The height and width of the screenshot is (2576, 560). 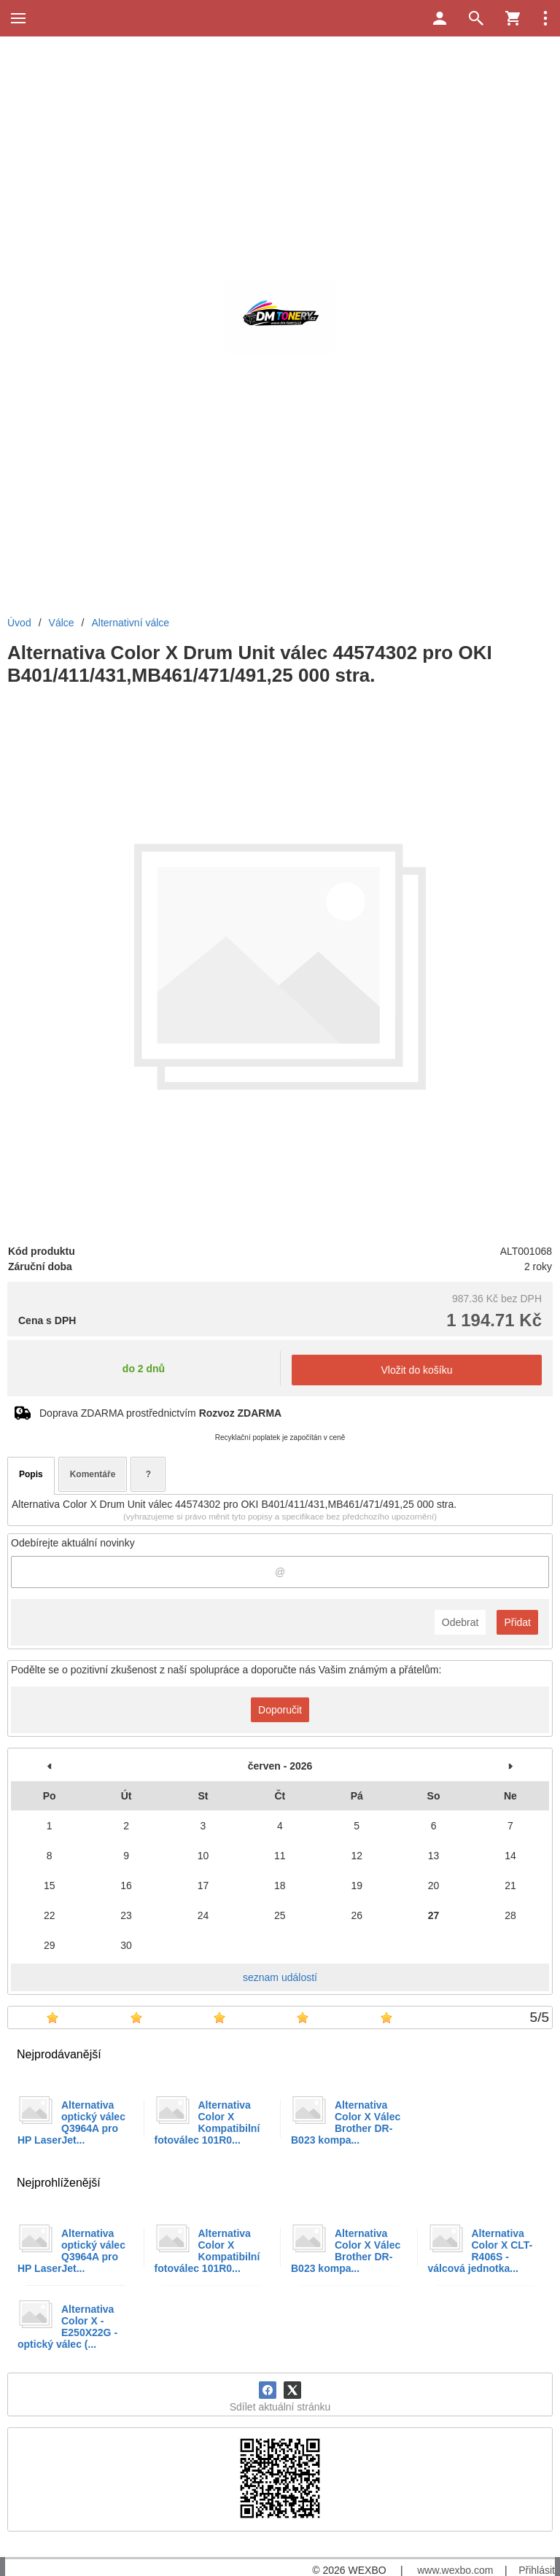 What do you see at coordinates (67, 2326) in the screenshot?
I see `Alternativa Color X - E250X22G - optický válec (...` at bounding box center [67, 2326].